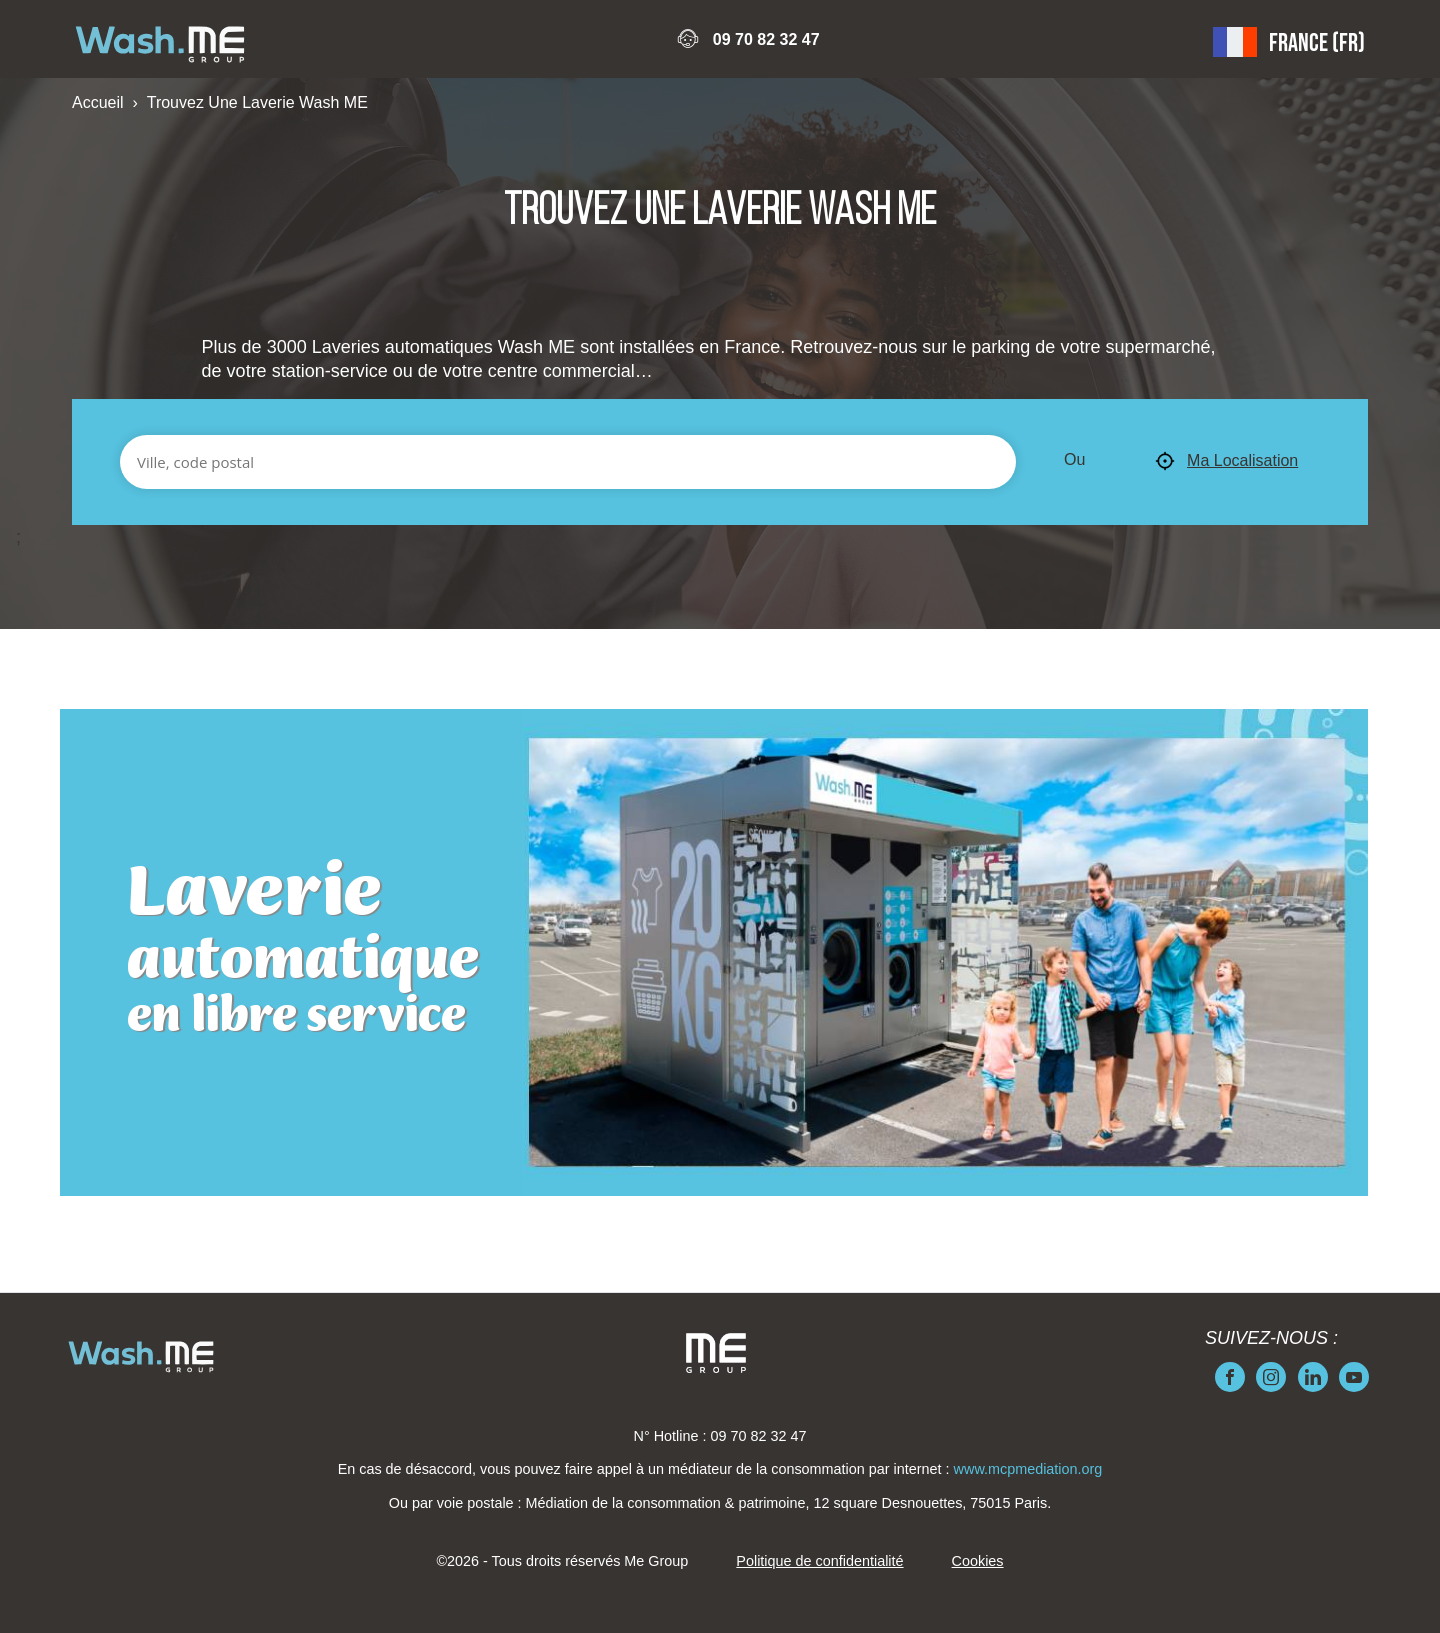  I want to click on Ou, so click(1074, 459).